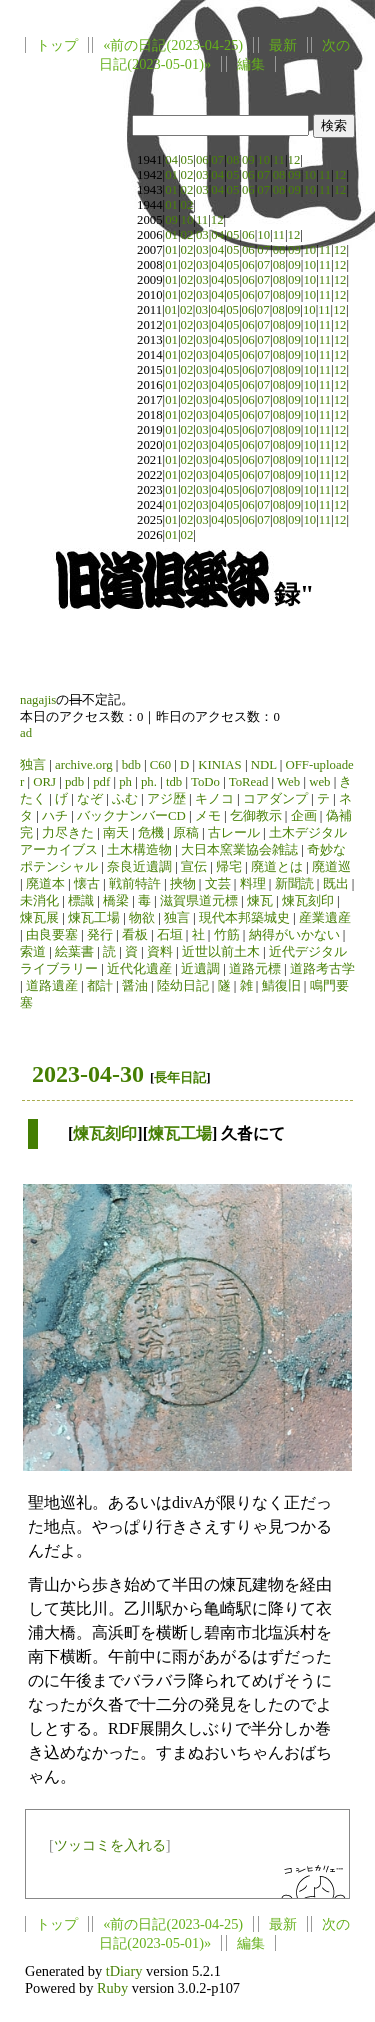 The height and width of the screenshot is (2022, 375). What do you see at coordinates (52, 935) in the screenshot?
I see `由良要塞` at bounding box center [52, 935].